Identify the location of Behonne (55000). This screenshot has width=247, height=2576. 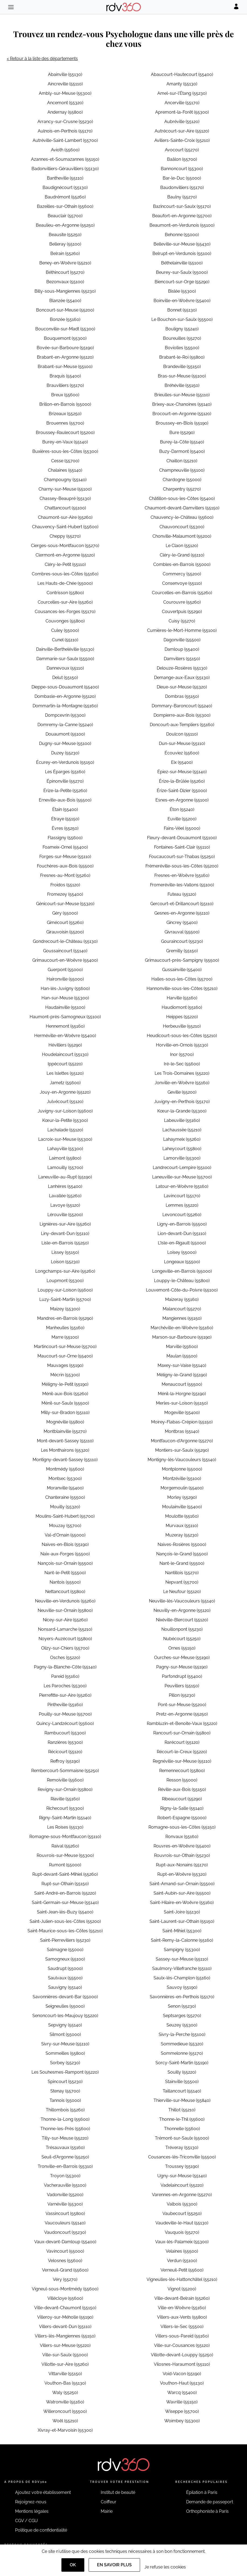
(182, 234).